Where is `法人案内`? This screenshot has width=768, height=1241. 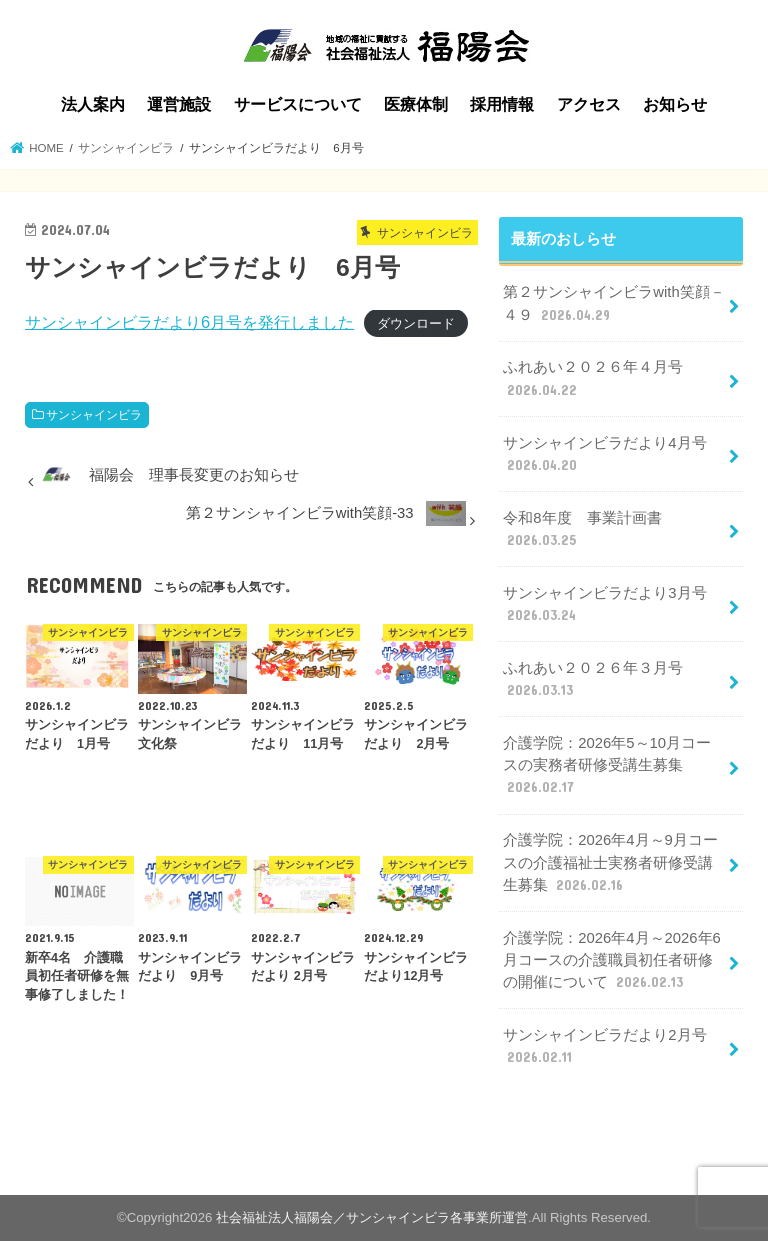 法人案内 is located at coordinates (93, 104).